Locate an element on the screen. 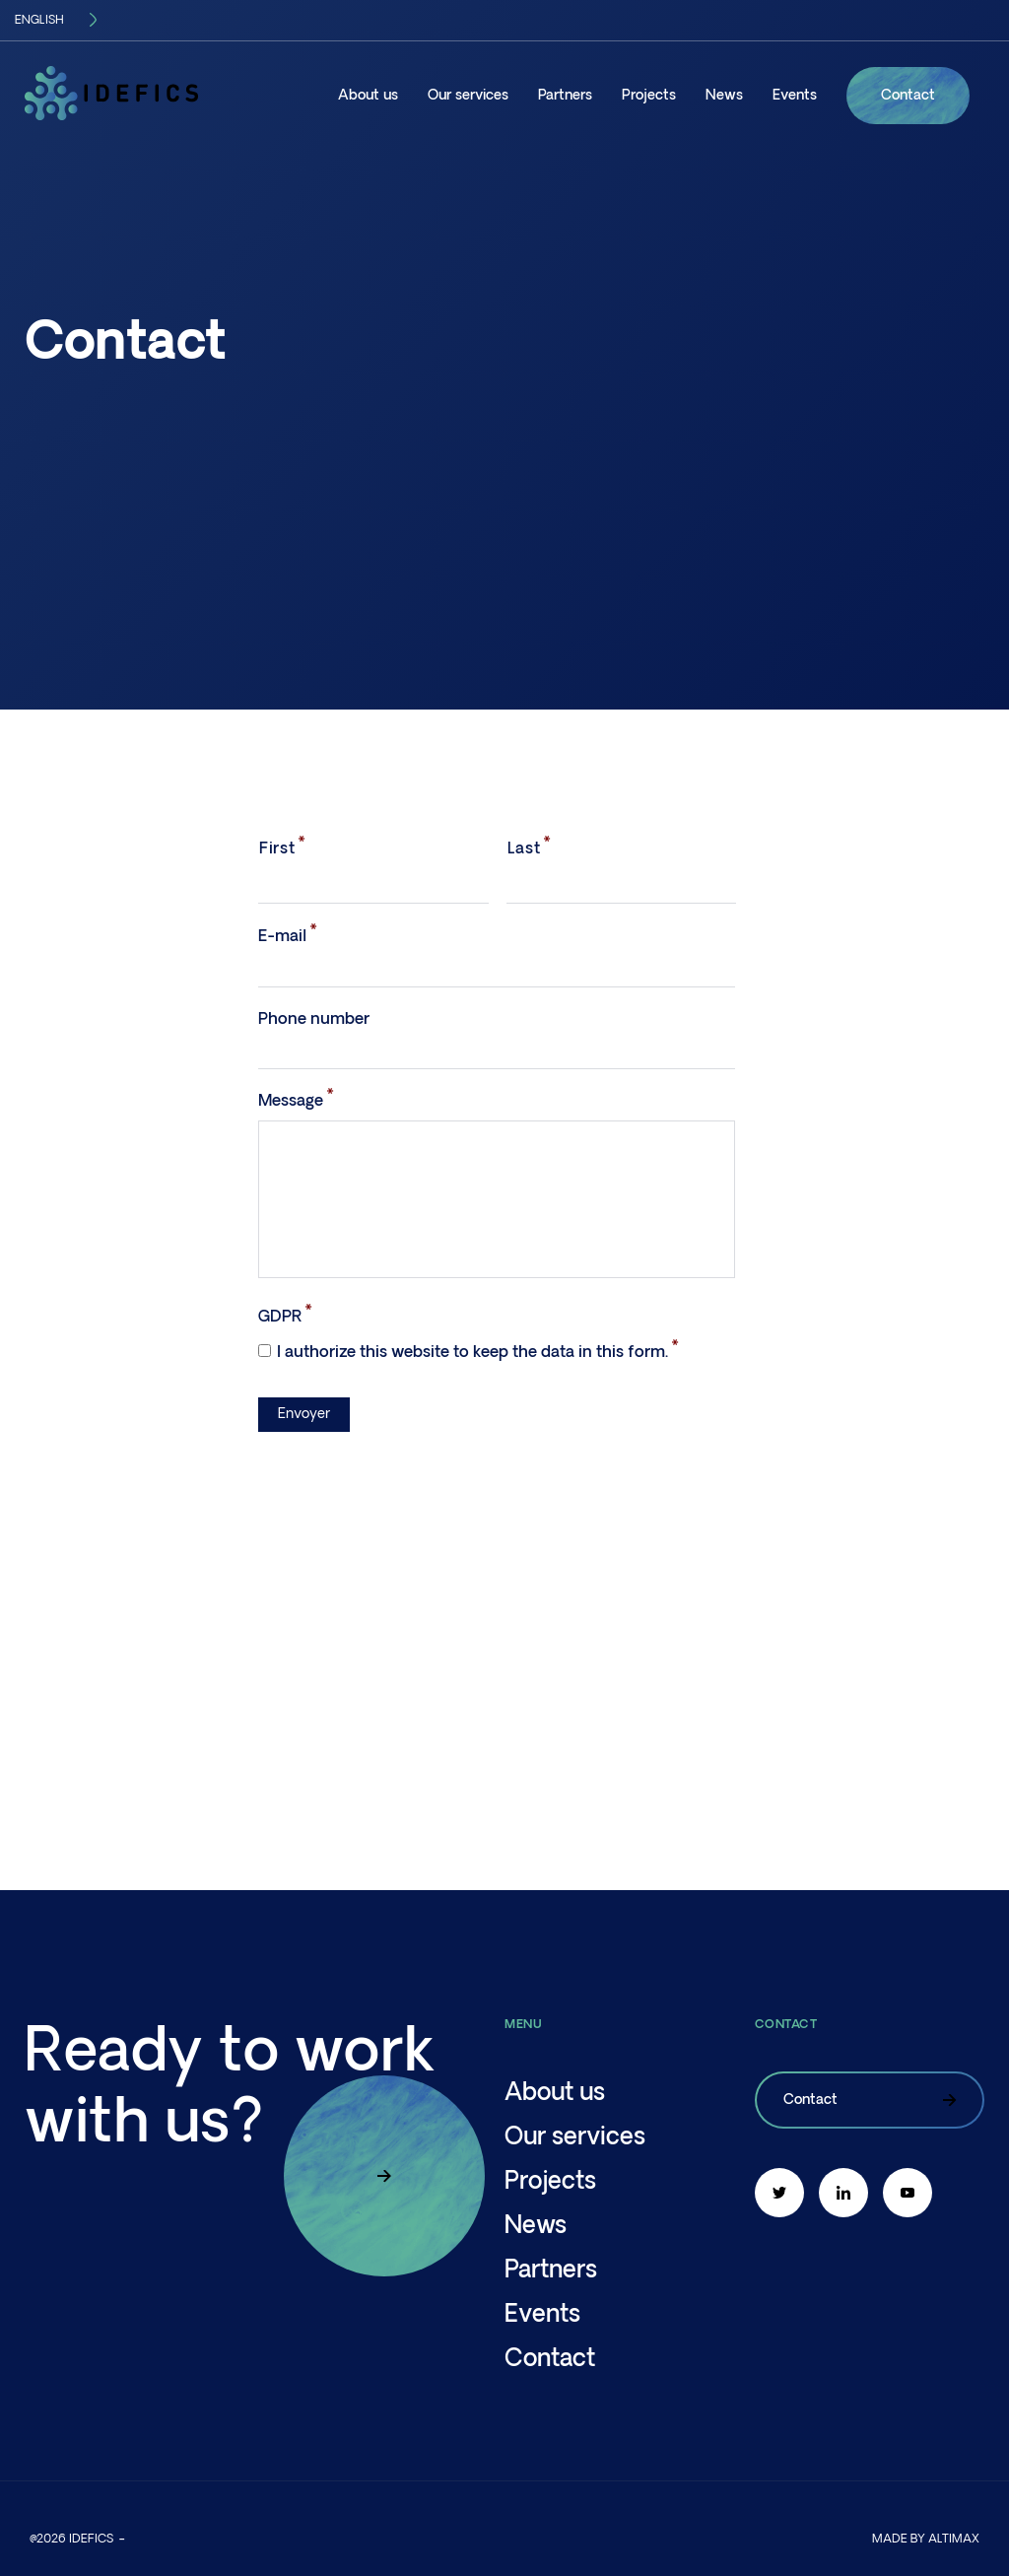 This screenshot has width=1009, height=2576. Contact is located at coordinates (908, 95).